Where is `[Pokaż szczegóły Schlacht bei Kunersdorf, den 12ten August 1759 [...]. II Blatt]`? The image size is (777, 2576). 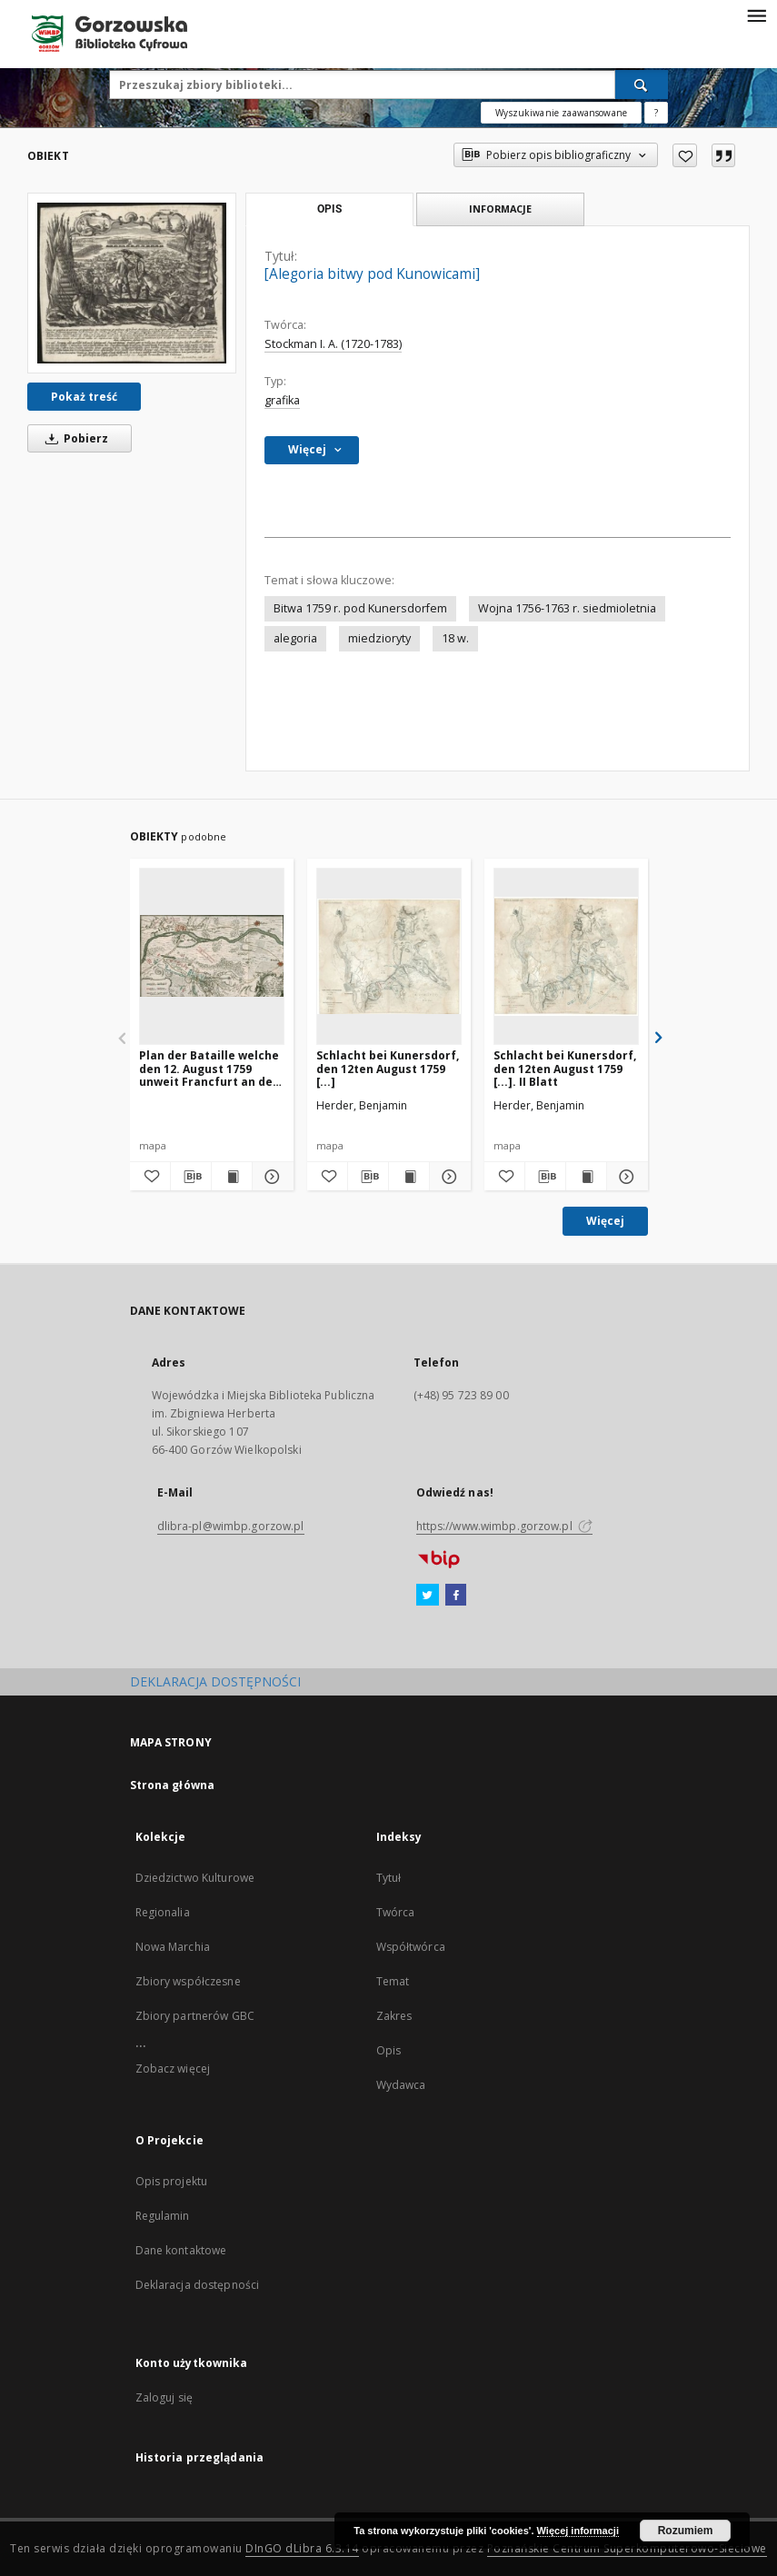 [Pokaż szczegóły Schlacht bei Kunersdorf, den 12ten August 1759 [...]. II Blatt] is located at coordinates (624, 1177).